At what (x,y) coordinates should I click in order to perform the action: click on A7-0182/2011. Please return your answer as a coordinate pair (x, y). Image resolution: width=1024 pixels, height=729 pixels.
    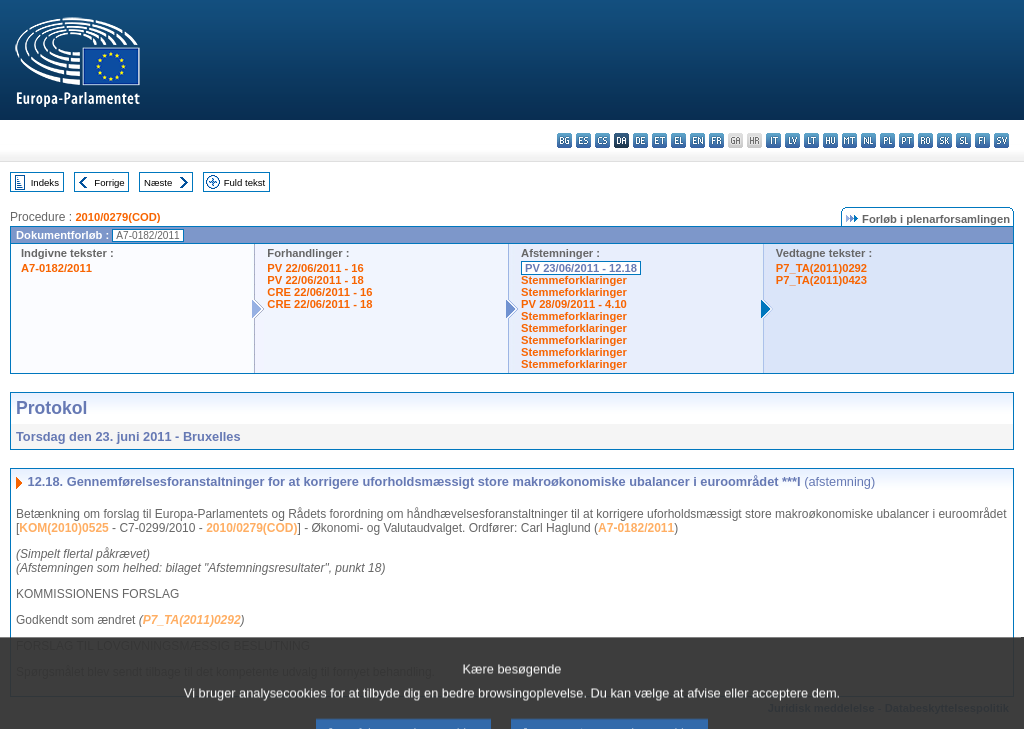
    Looking at the image, I should click on (56, 268).